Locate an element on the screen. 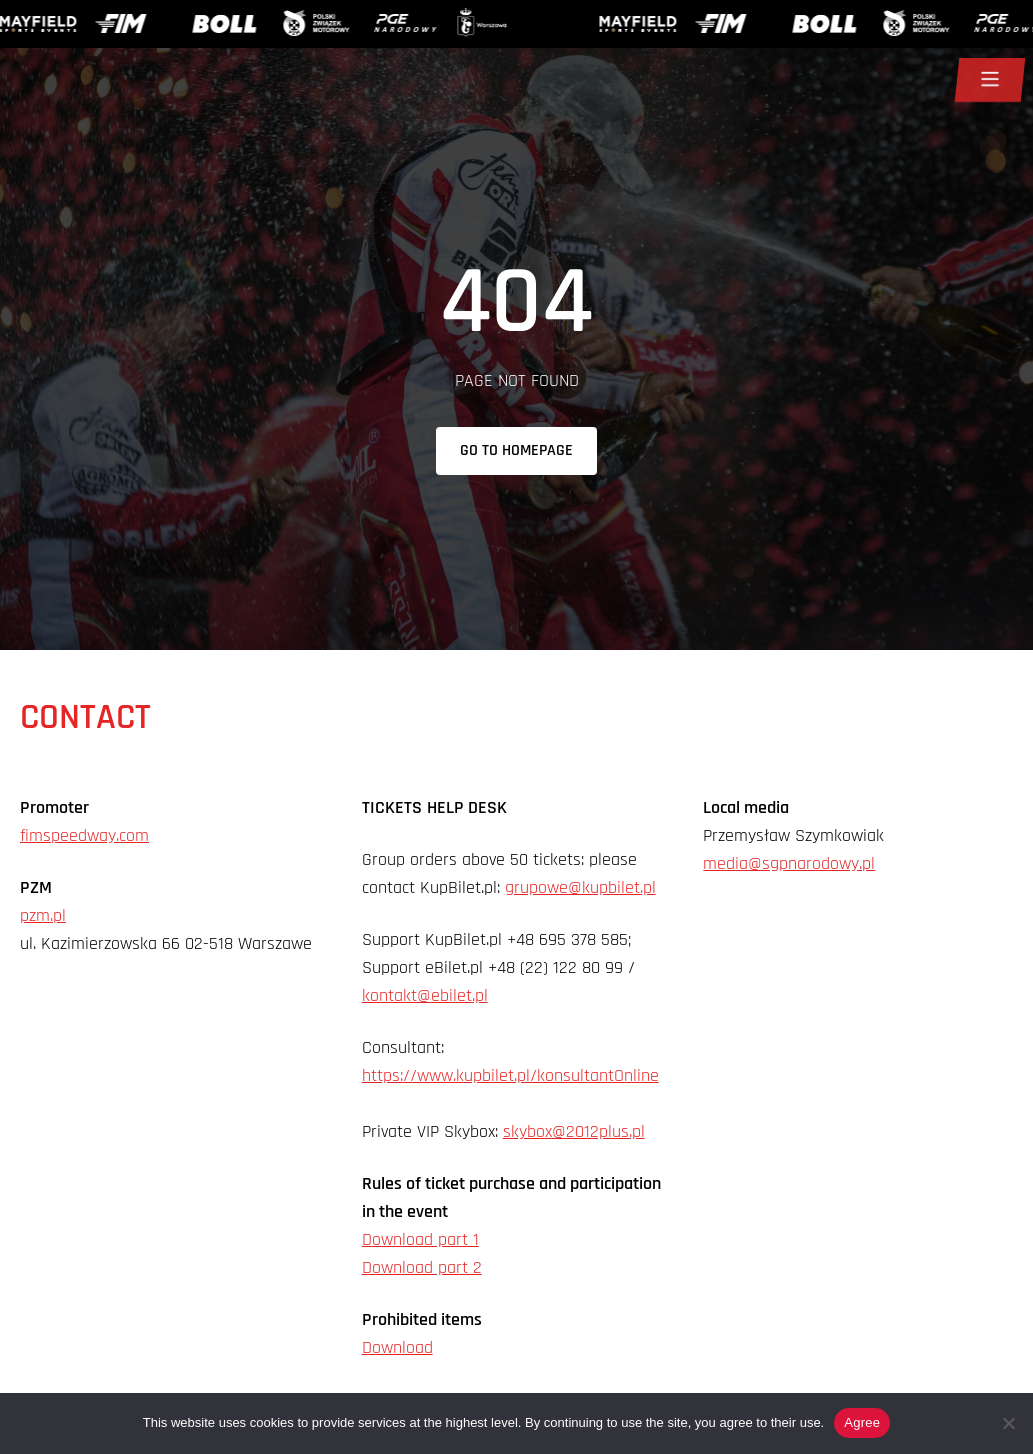 Image resolution: width=1033 pixels, height=1454 pixels. Download is located at coordinates (397, 1347).